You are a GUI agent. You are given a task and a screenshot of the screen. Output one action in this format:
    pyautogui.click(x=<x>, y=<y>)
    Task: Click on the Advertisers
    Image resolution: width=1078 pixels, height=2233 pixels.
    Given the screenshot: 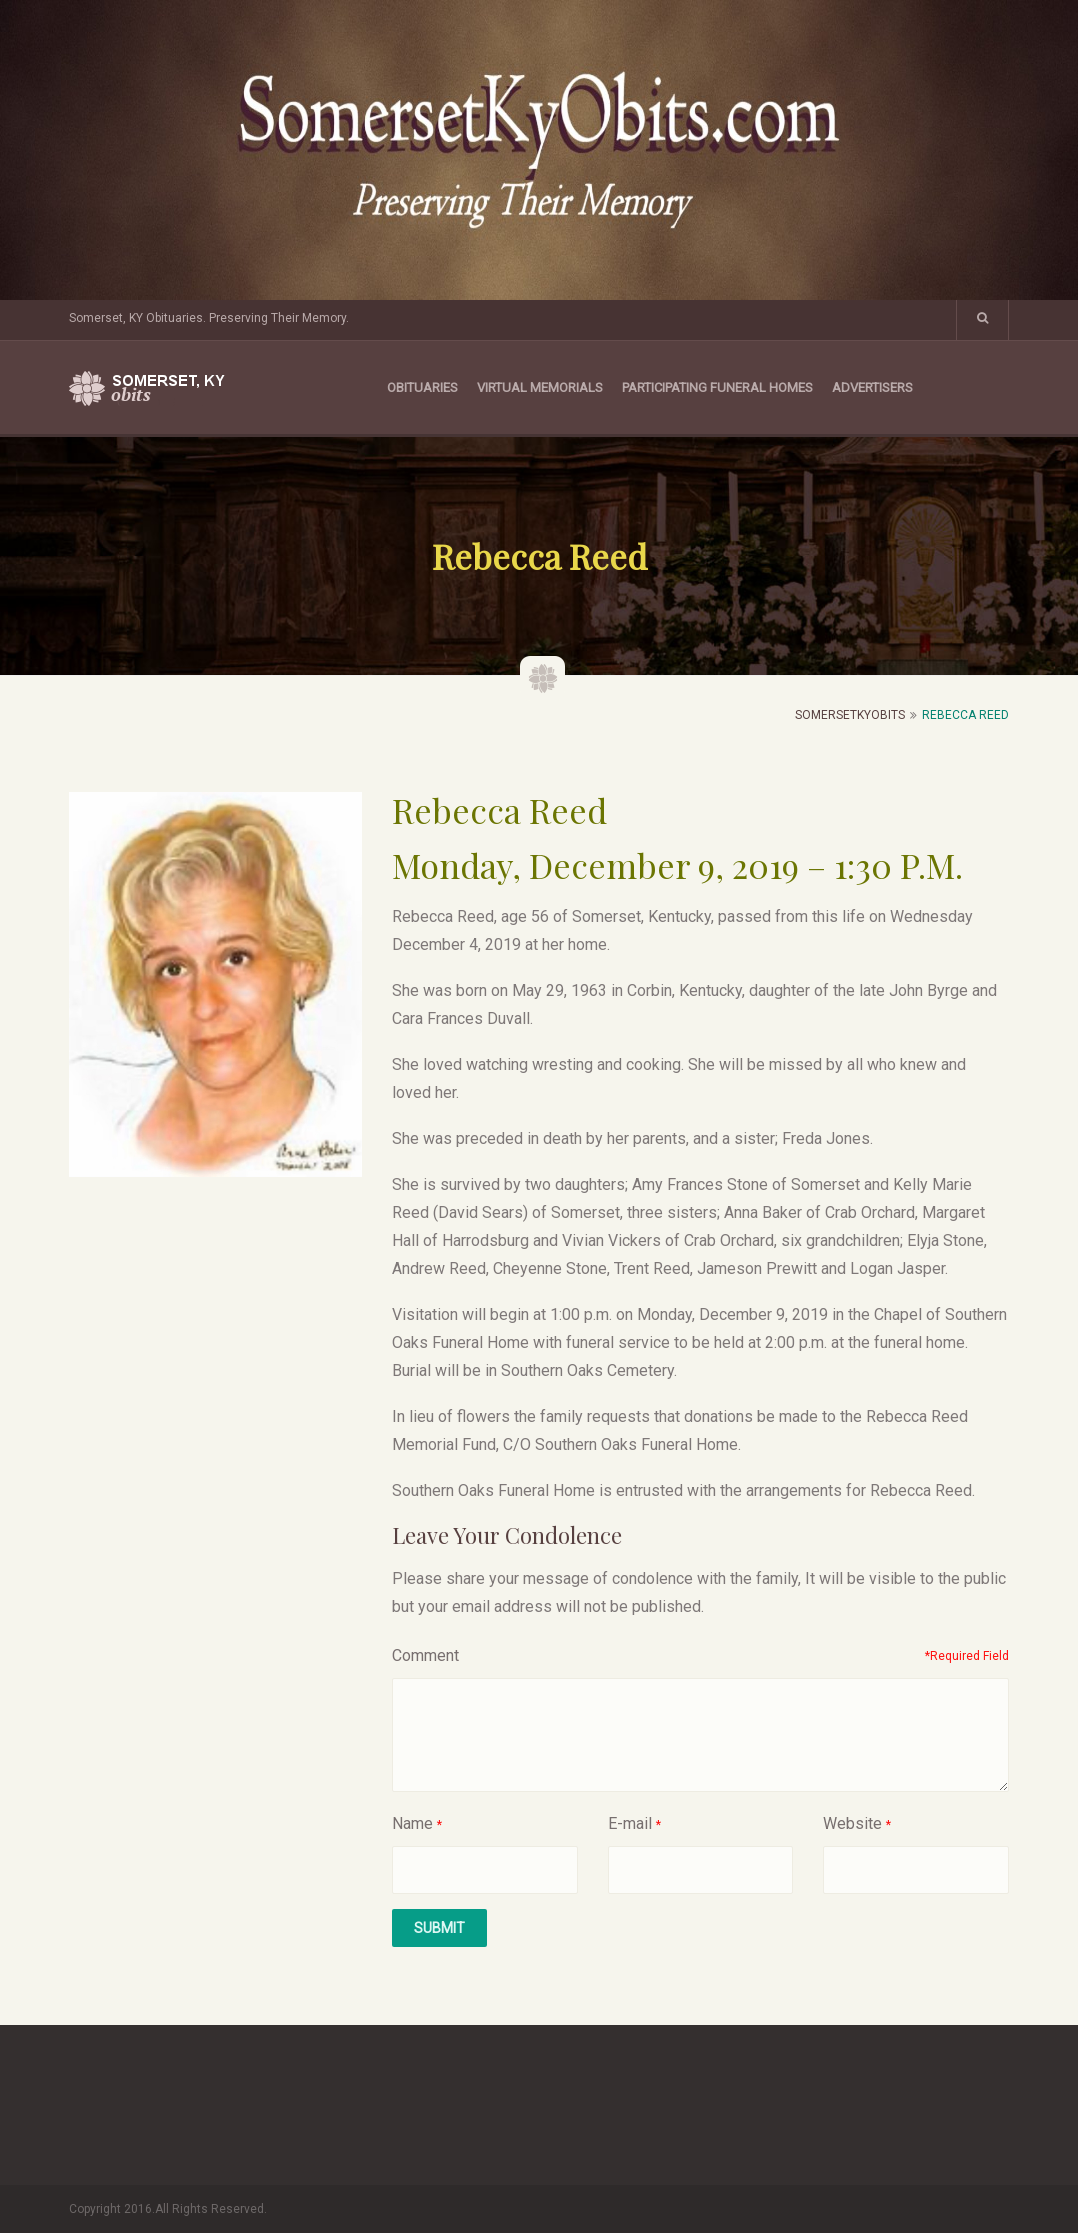 What is the action you would take?
    pyautogui.click(x=872, y=387)
    